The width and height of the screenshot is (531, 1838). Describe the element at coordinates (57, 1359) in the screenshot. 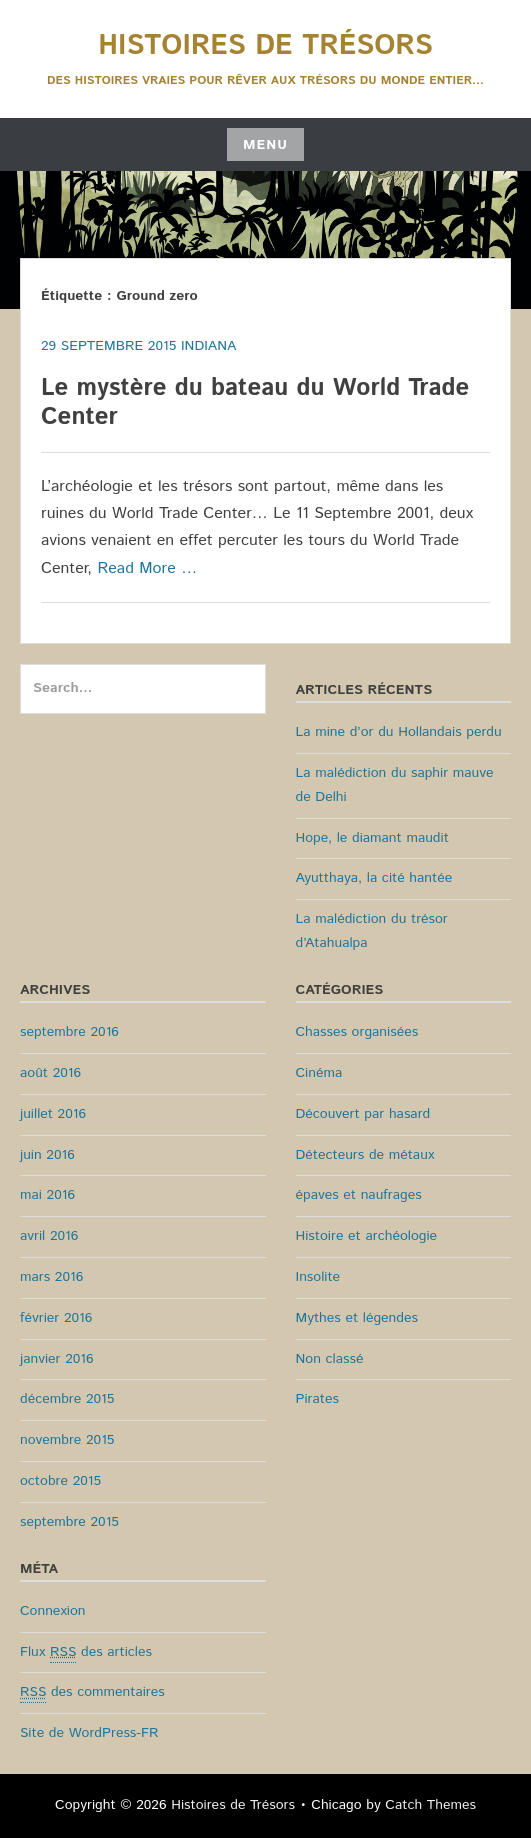

I see `janvier 2016` at that location.